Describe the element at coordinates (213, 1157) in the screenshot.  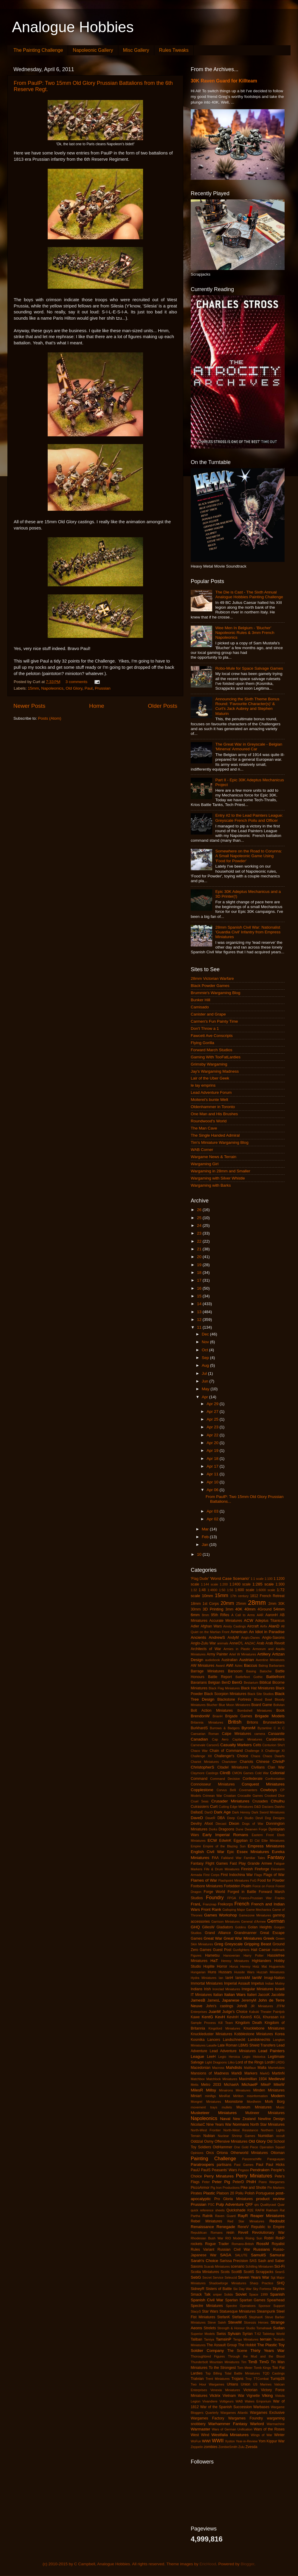
I see `Wargame News & Terrain` at that location.